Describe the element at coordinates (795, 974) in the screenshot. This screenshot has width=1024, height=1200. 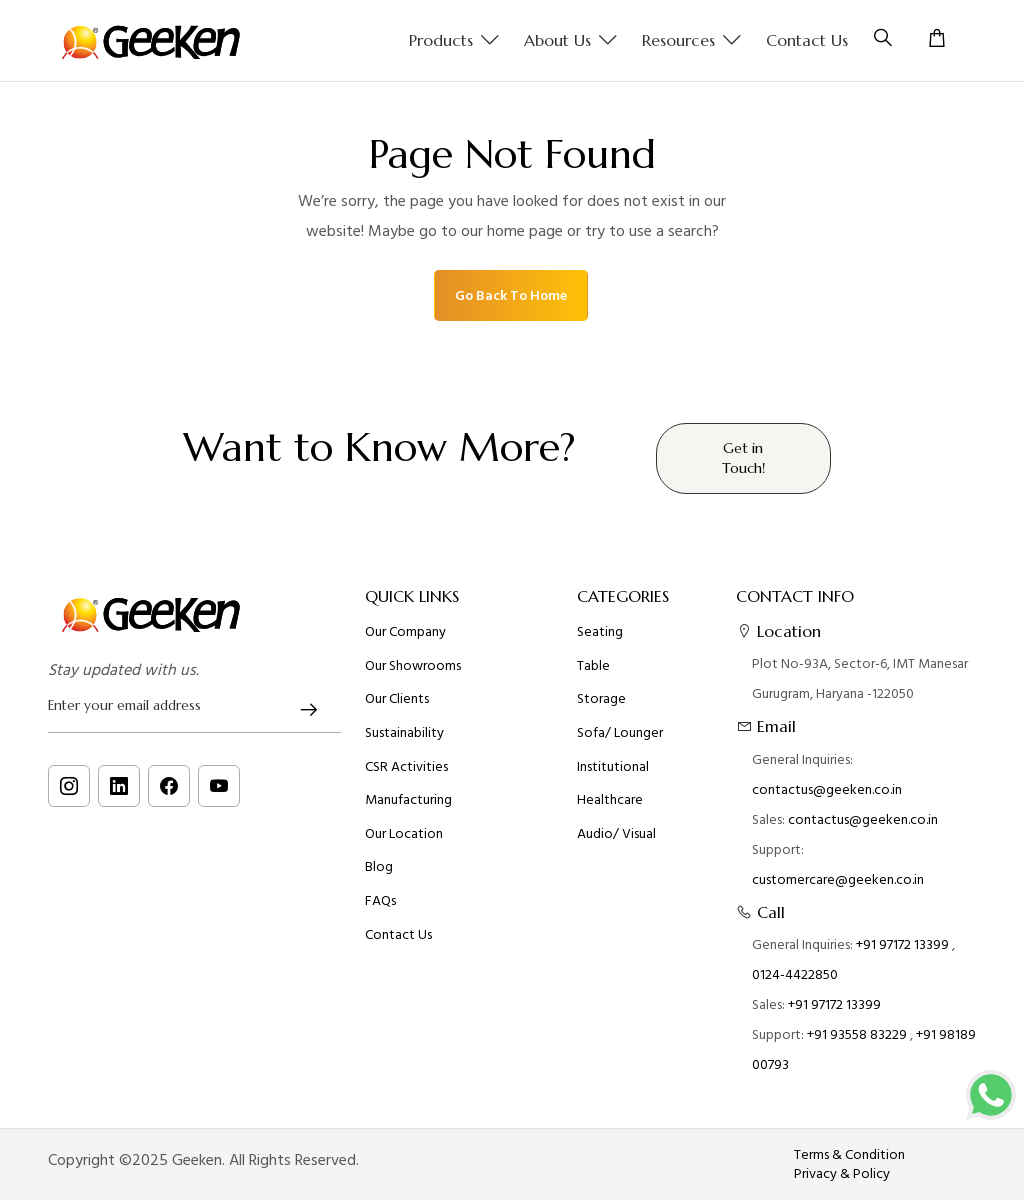
I see `0124-4422850` at that location.